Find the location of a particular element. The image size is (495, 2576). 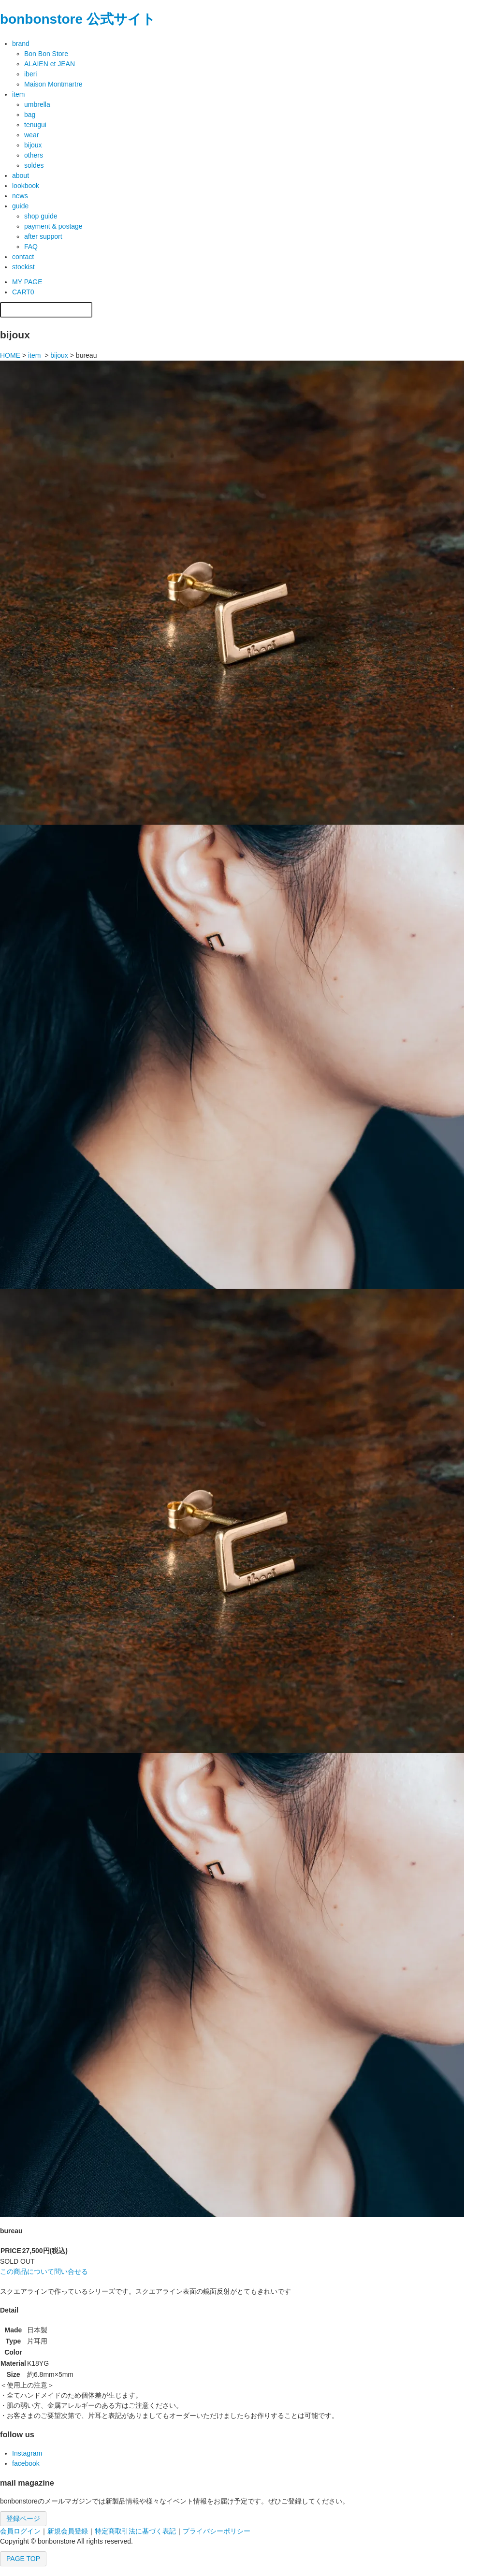

新規会員登録 is located at coordinates (67, 2531).